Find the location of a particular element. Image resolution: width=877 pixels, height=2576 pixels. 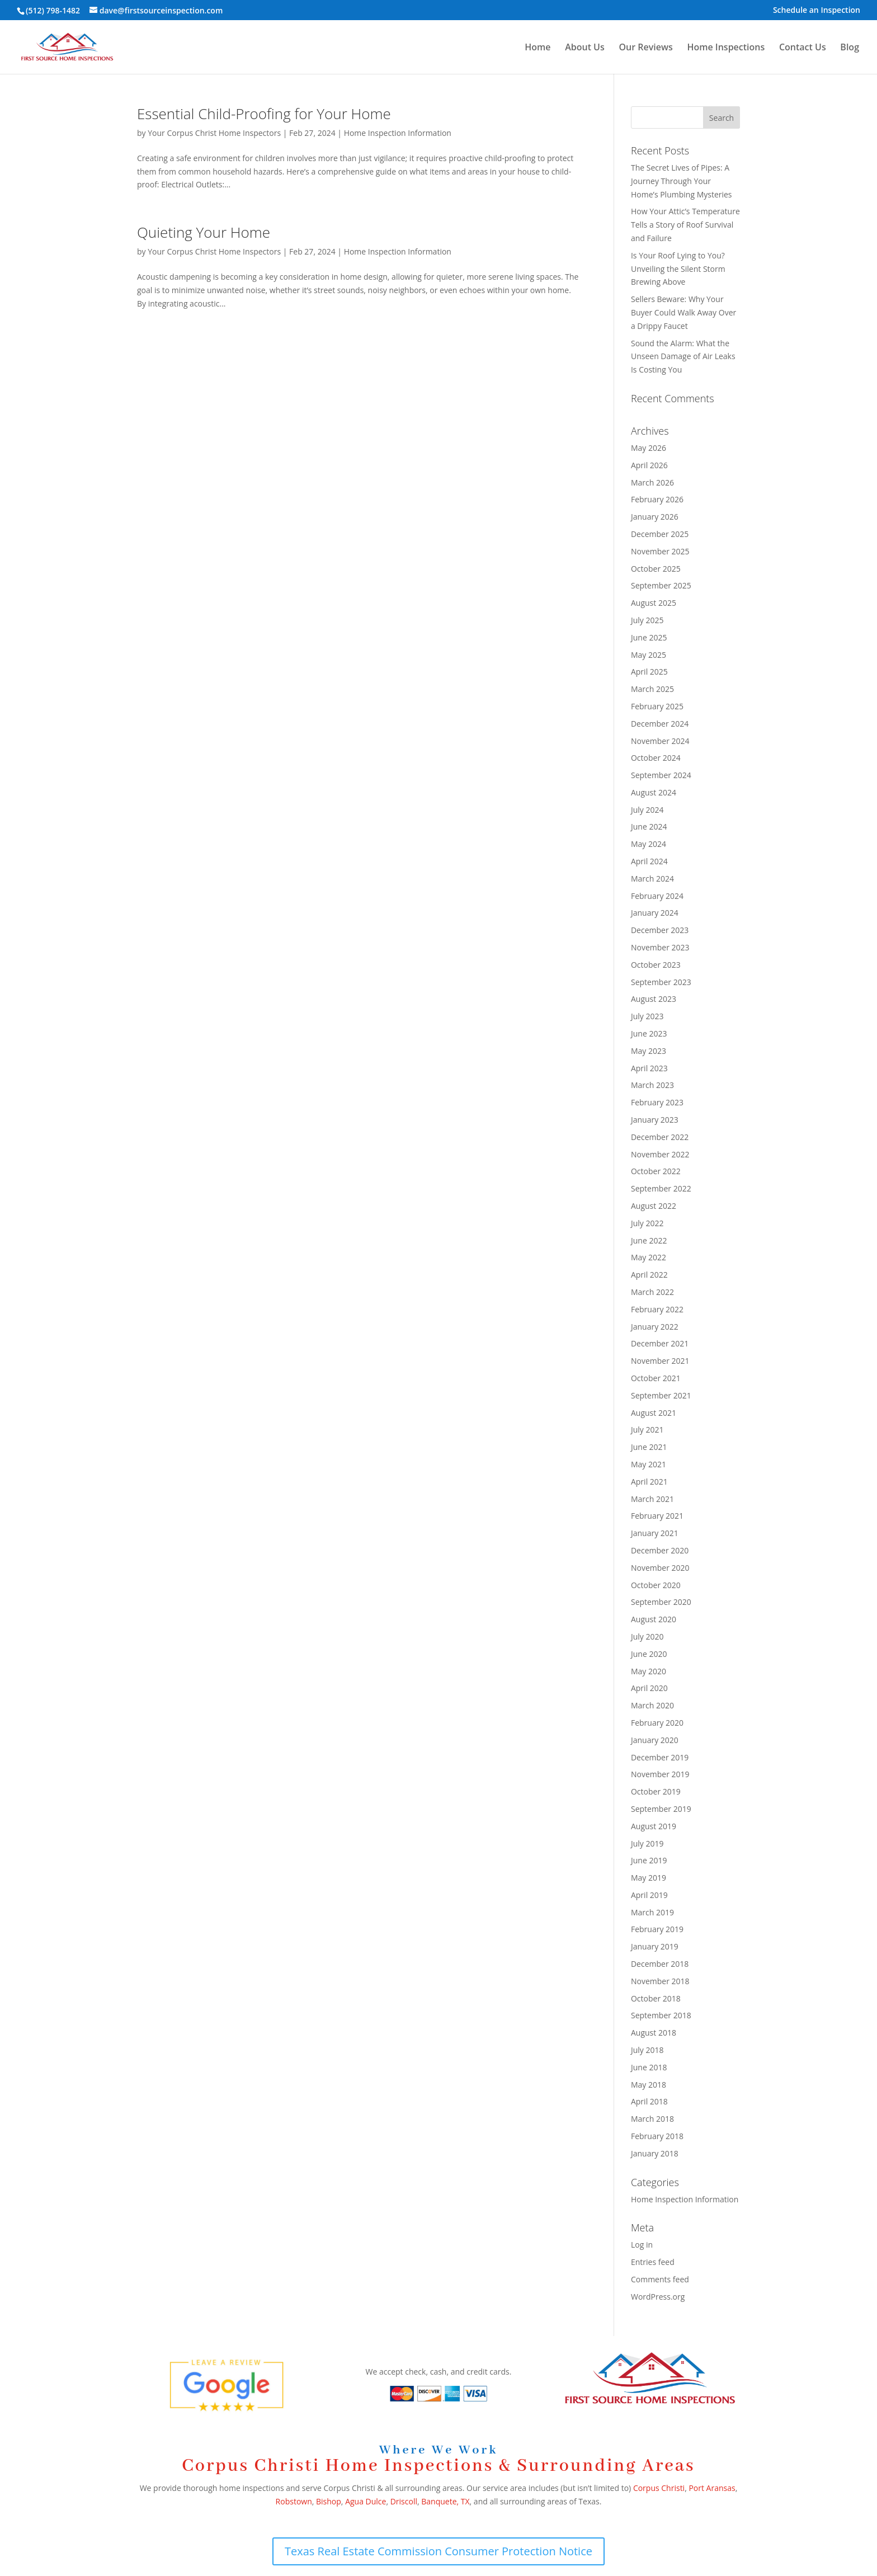

Driscoll is located at coordinates (403, 2501).